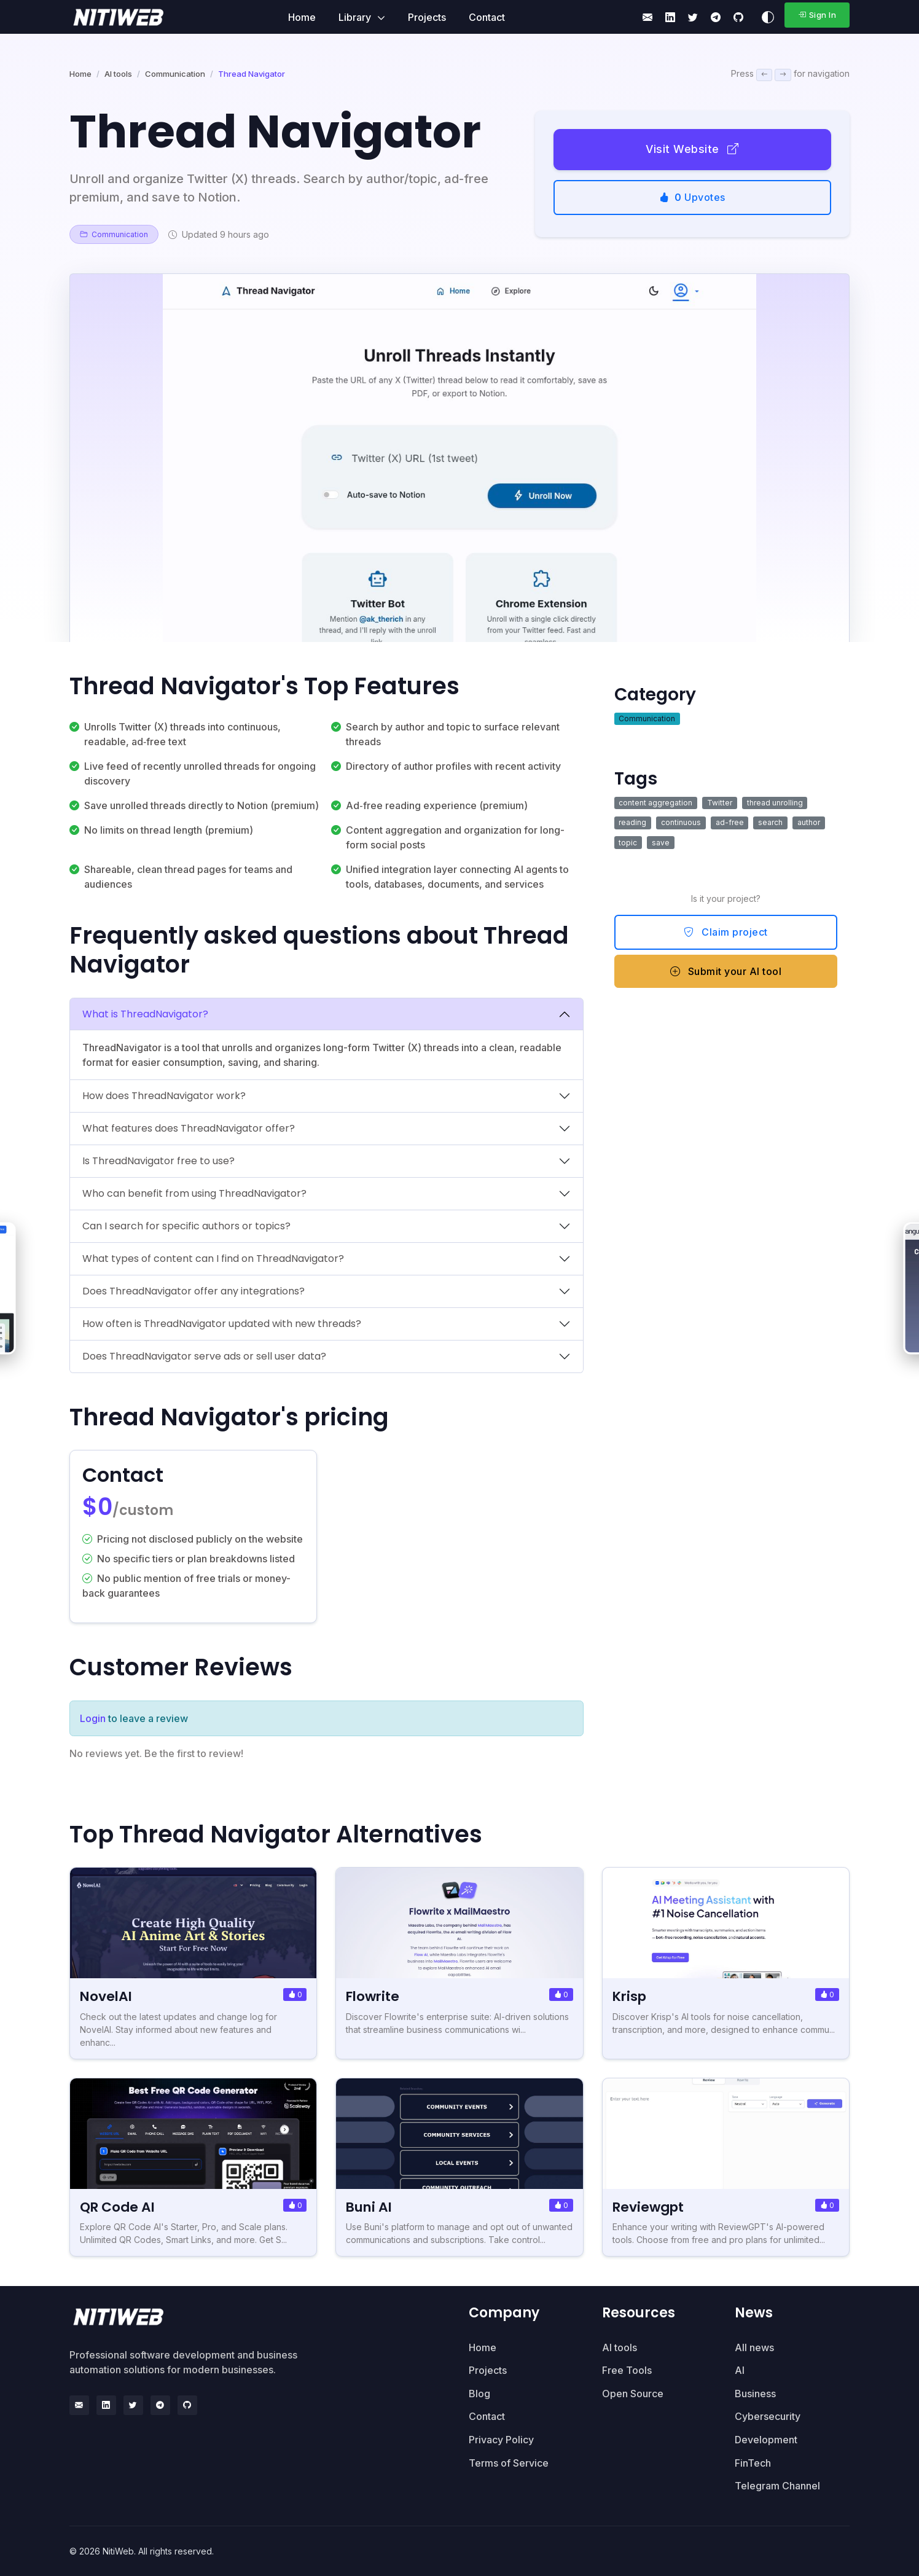  What do you see at coordinates (770, 822) in the screenshot?
I see `search` at bounding box center [770, 822].